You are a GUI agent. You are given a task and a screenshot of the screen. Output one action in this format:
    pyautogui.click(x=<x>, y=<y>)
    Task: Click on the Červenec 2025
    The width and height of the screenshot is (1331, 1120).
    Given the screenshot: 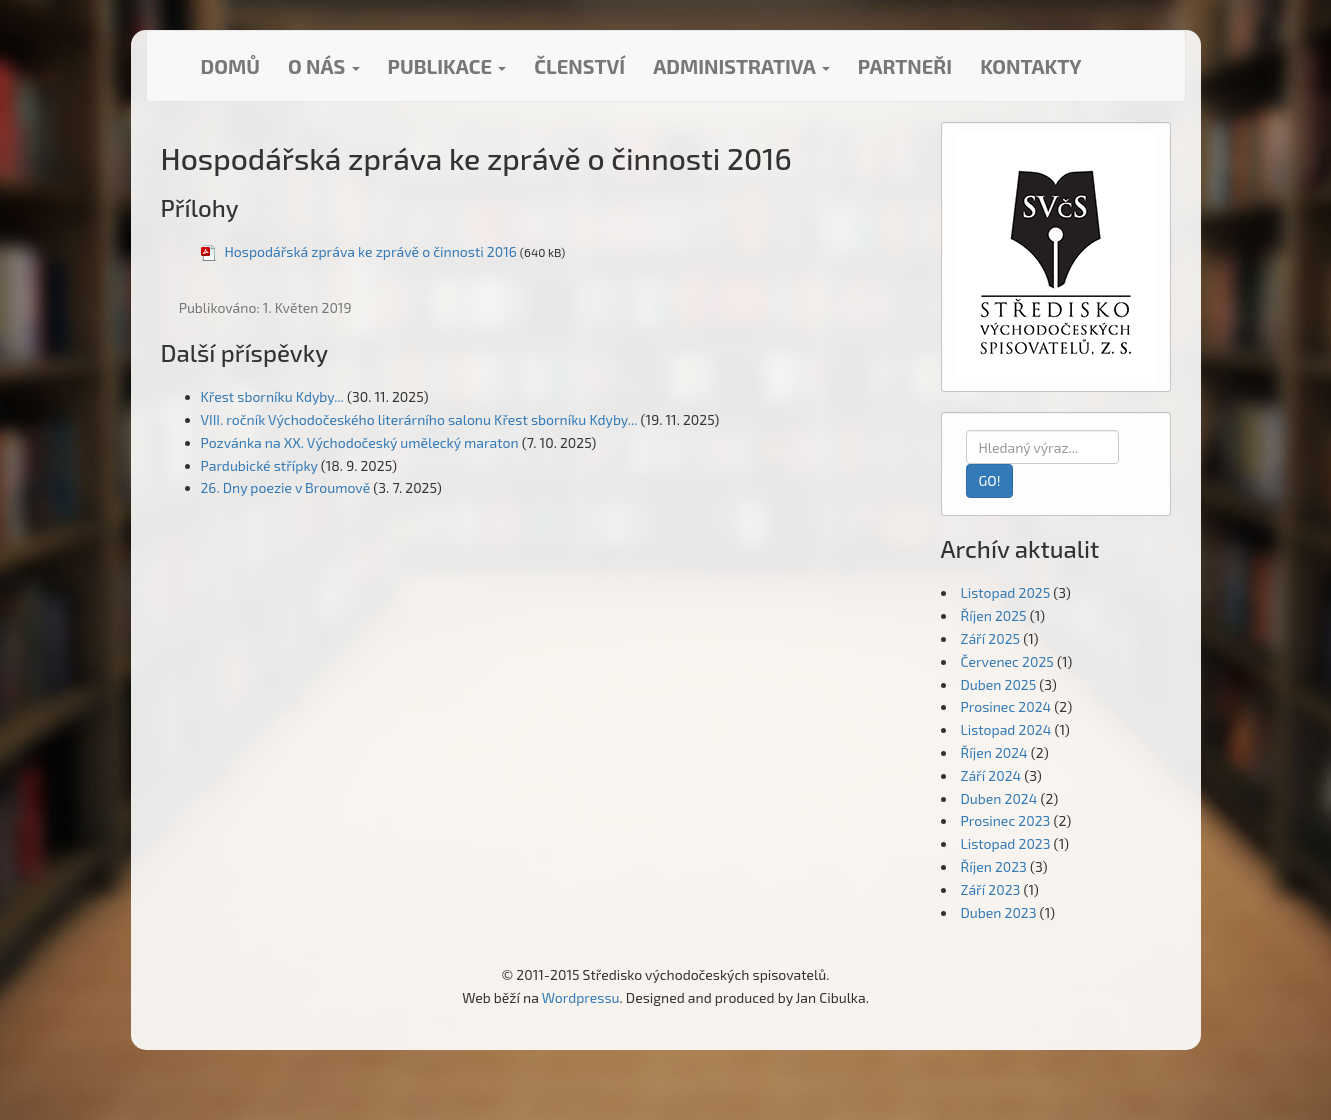 What is the action you would take?
    pyautogui.click(x=1007, y=661)
    